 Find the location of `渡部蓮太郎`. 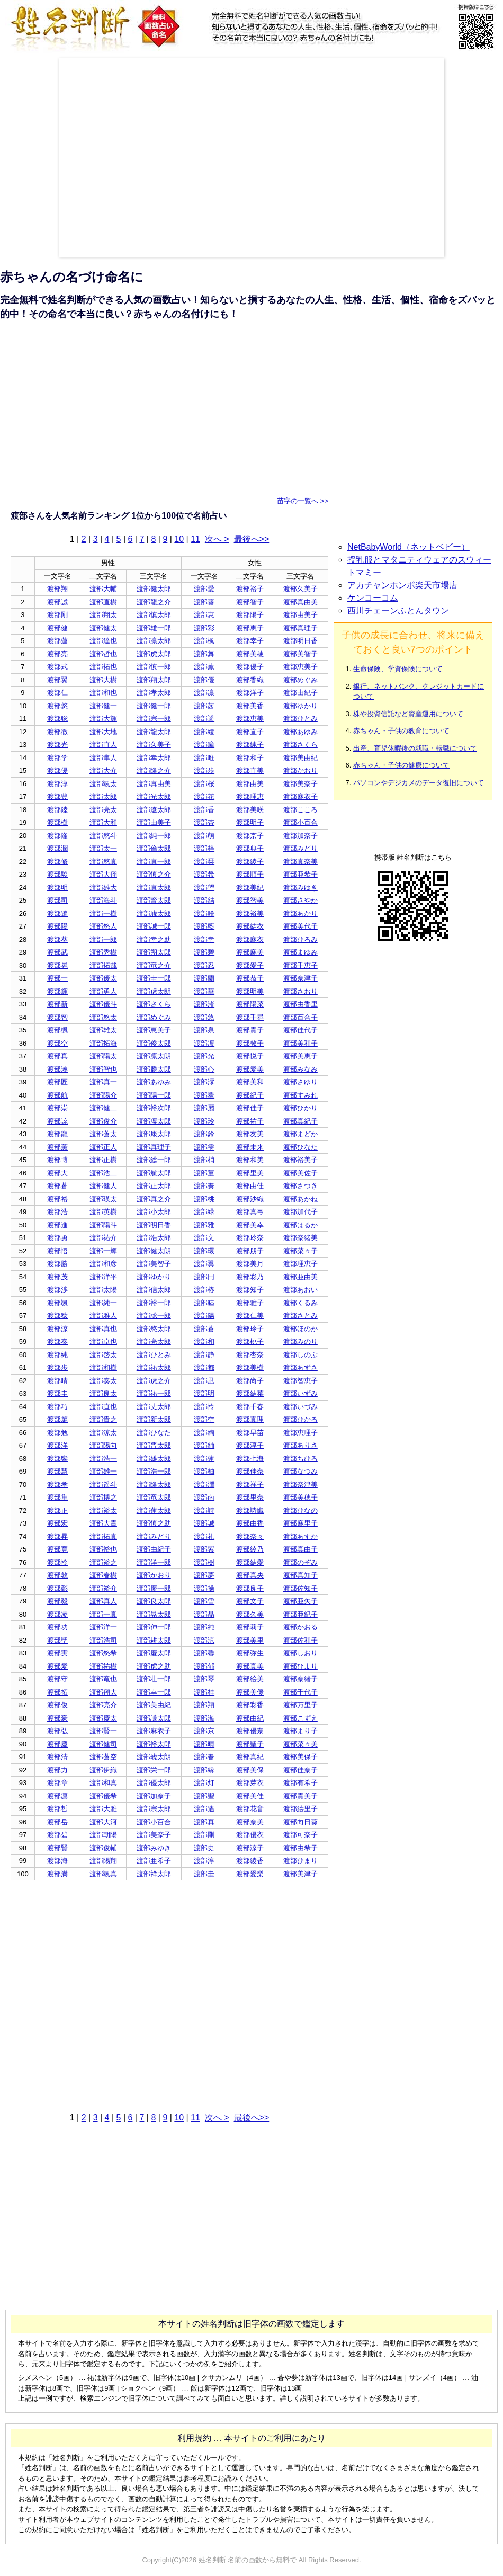

渡部蓮太郎 is located at coordinates (154, 1510).